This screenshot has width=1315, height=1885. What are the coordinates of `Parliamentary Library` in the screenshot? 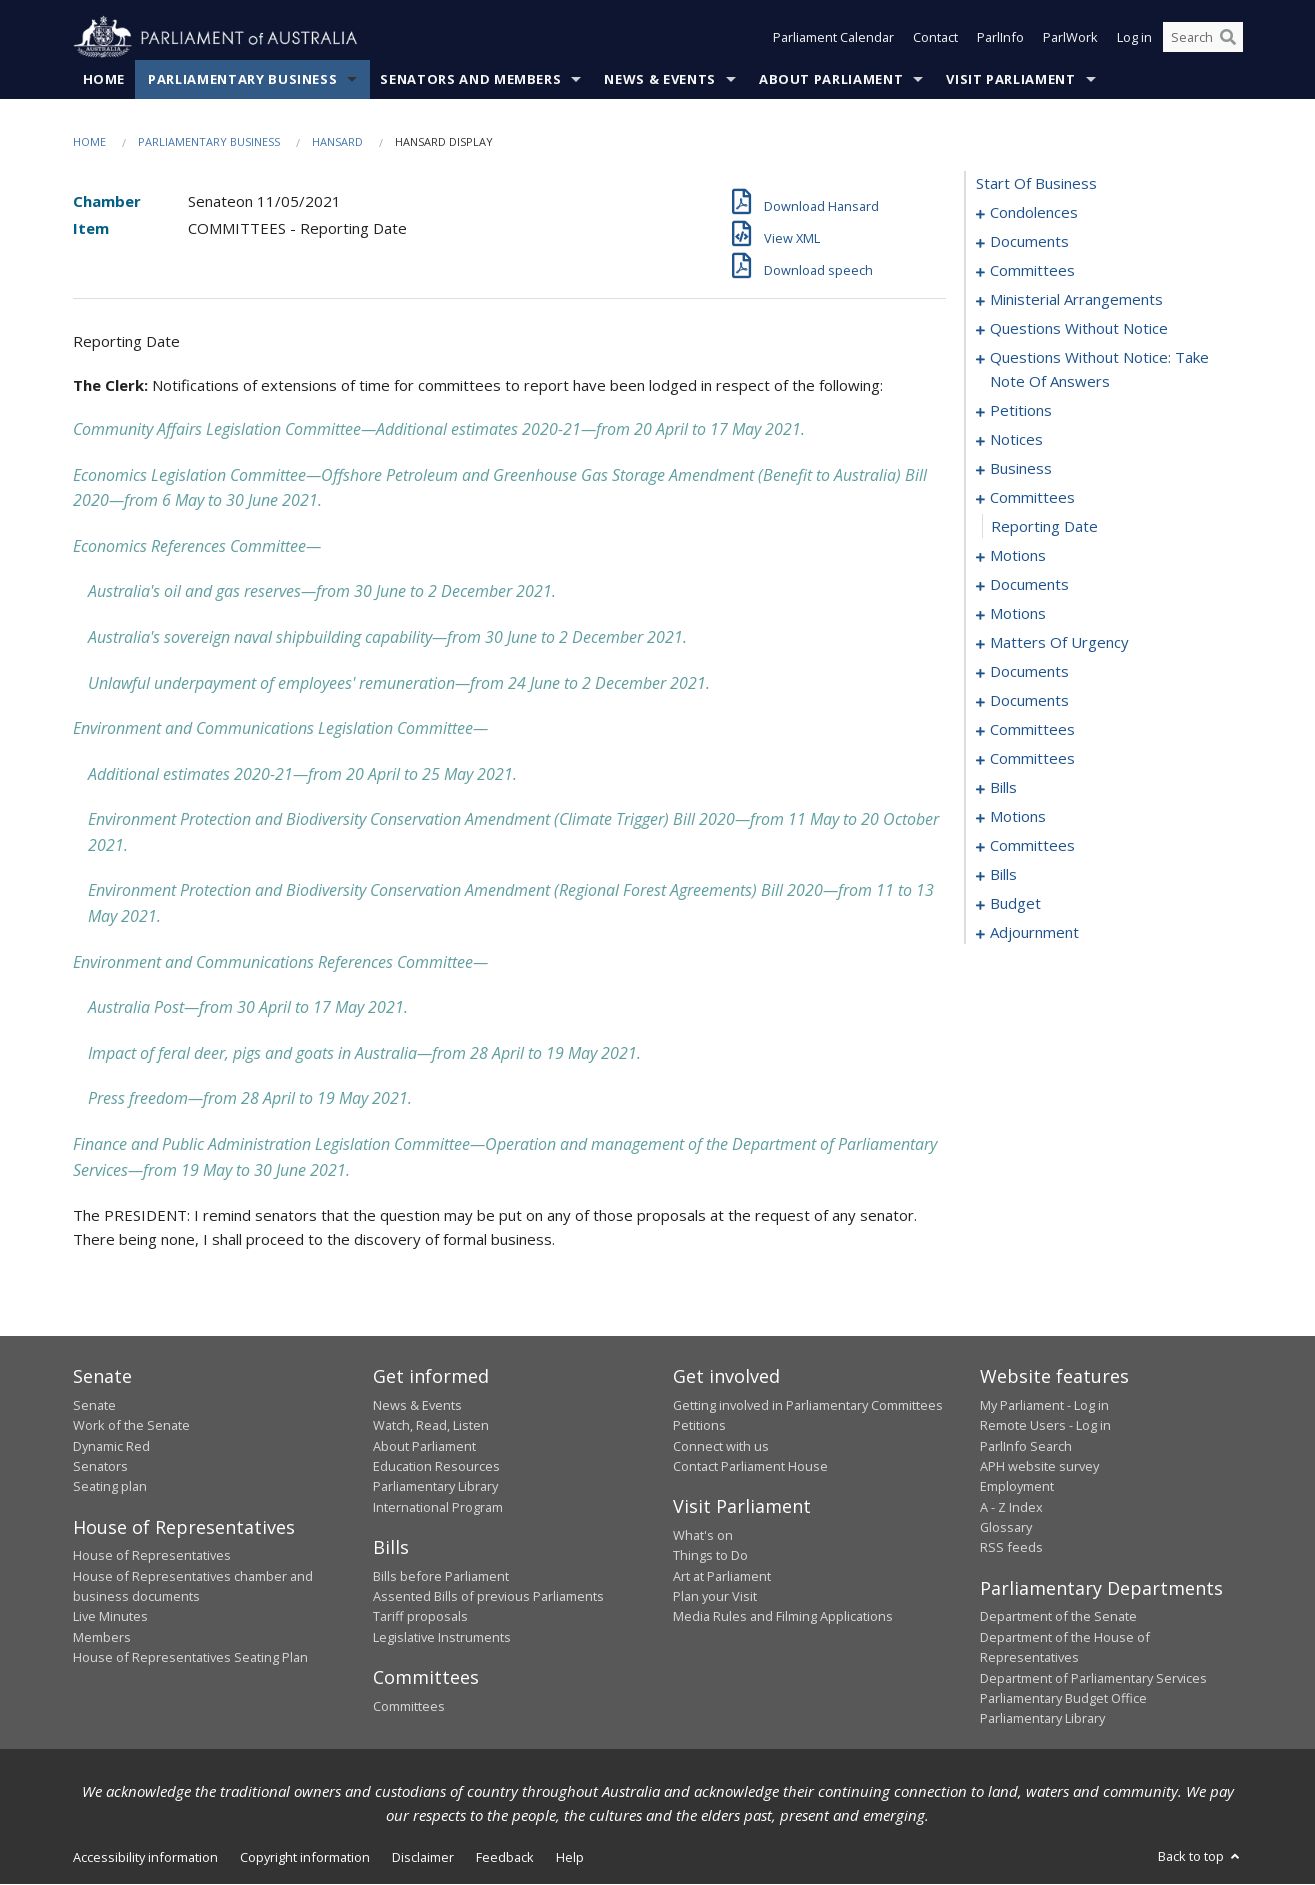 It's located at (435, 1487).